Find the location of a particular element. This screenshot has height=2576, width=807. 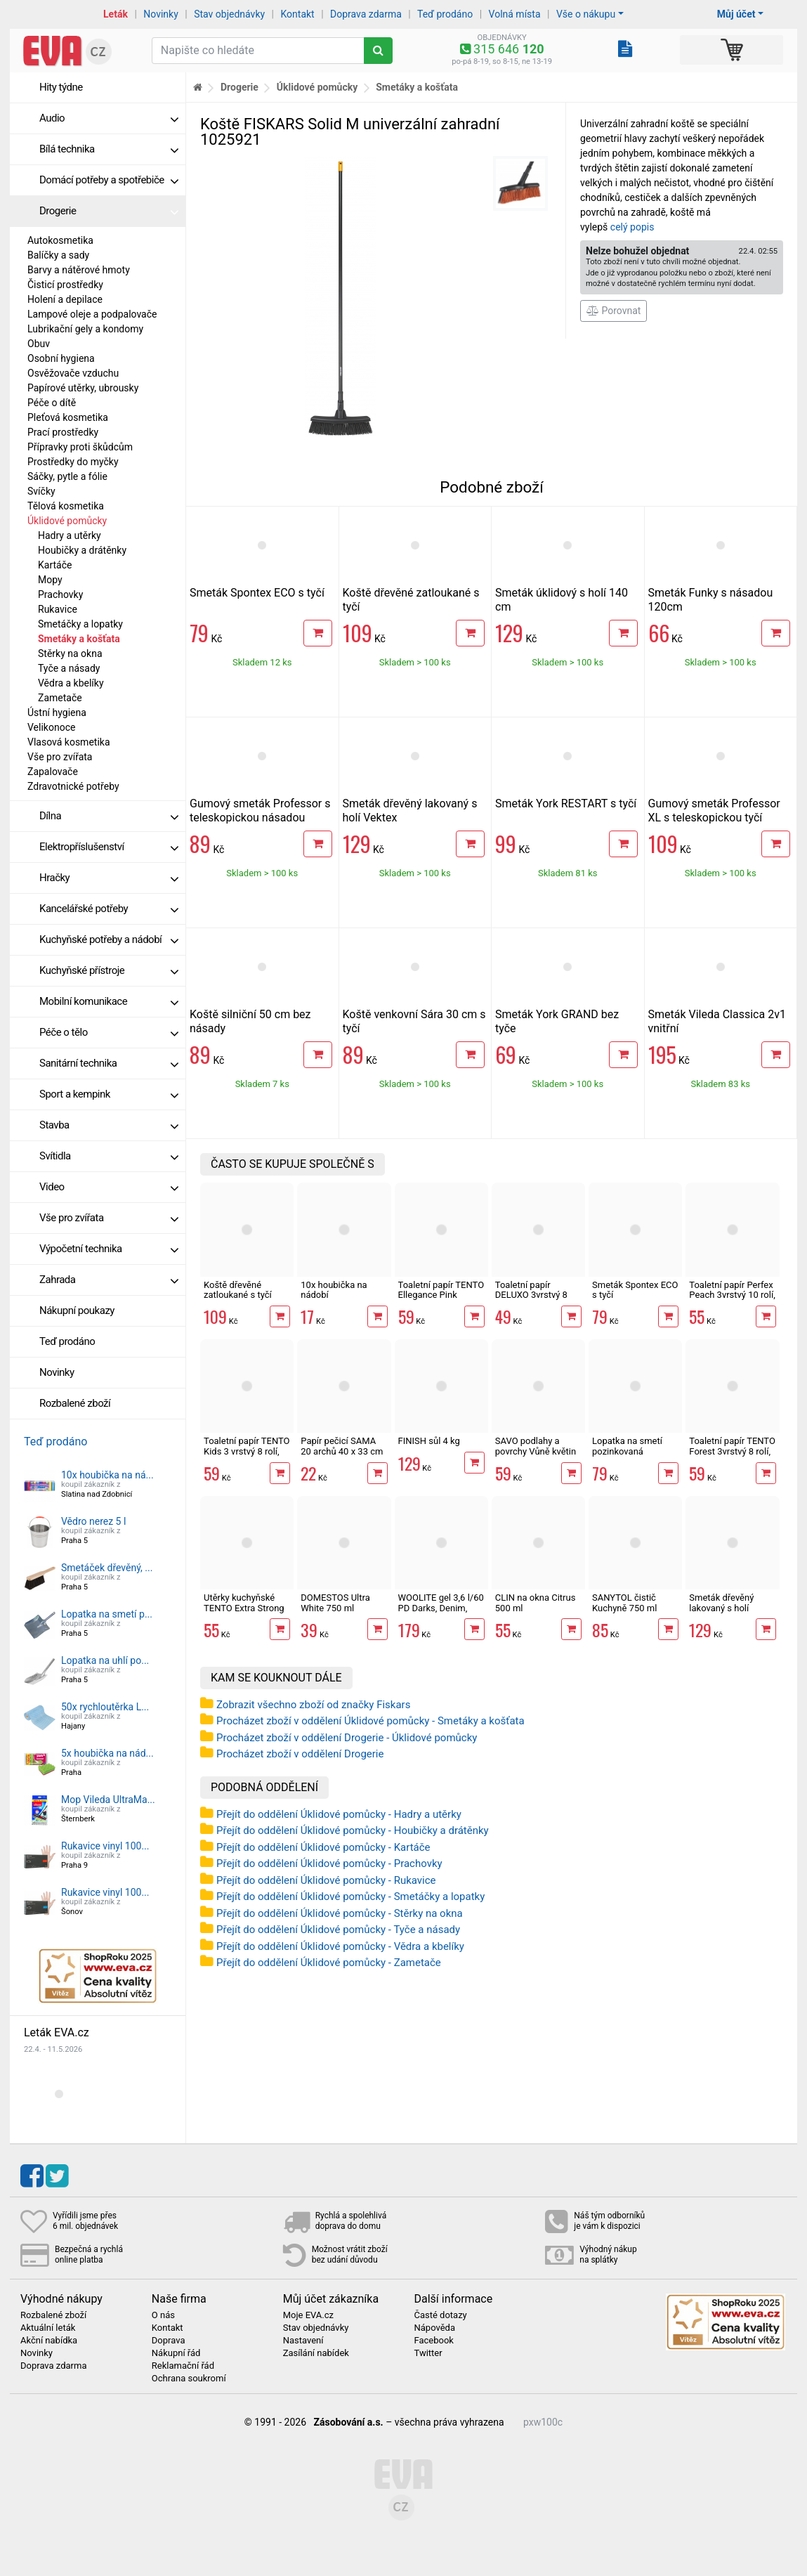

Papír pečicí SAMA 20 archů 40 x 33 cm is located at coordinates (342, 1446).